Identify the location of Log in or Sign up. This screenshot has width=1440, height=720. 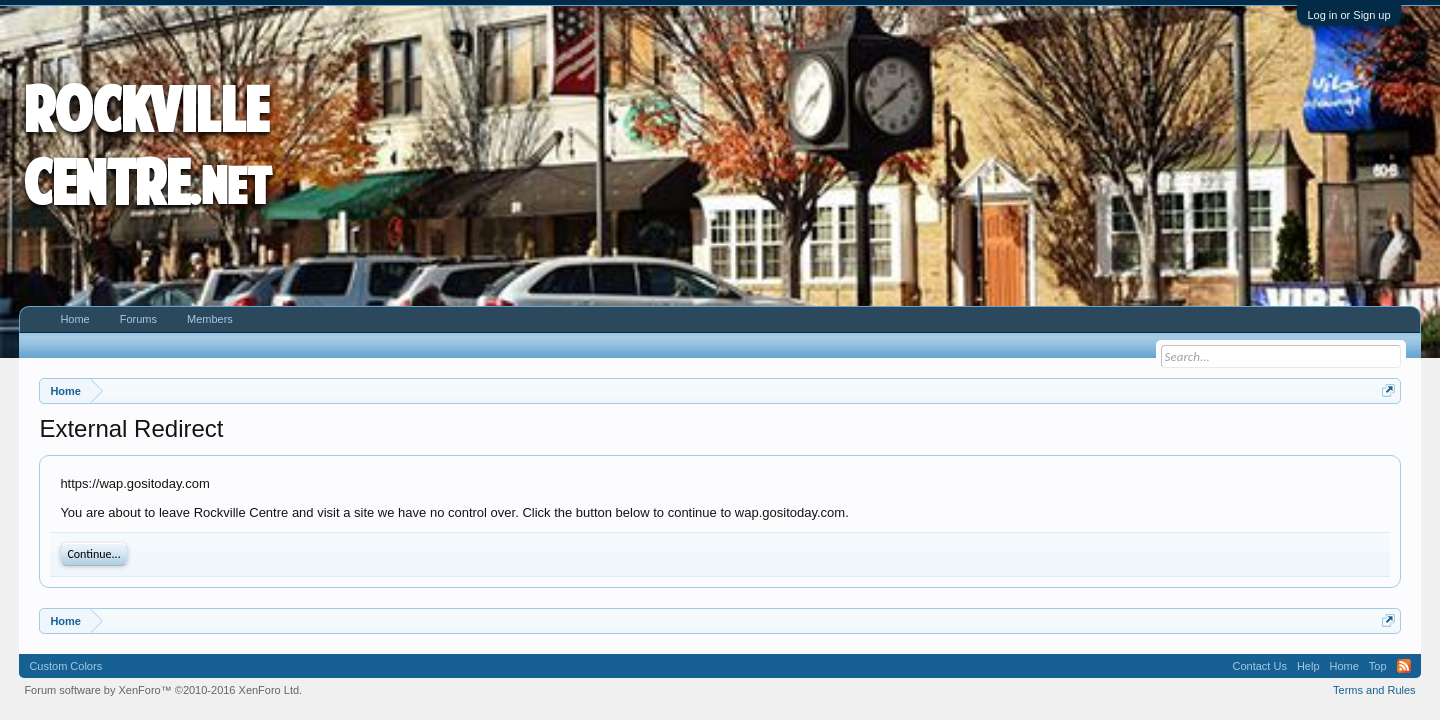
(1348, 15).